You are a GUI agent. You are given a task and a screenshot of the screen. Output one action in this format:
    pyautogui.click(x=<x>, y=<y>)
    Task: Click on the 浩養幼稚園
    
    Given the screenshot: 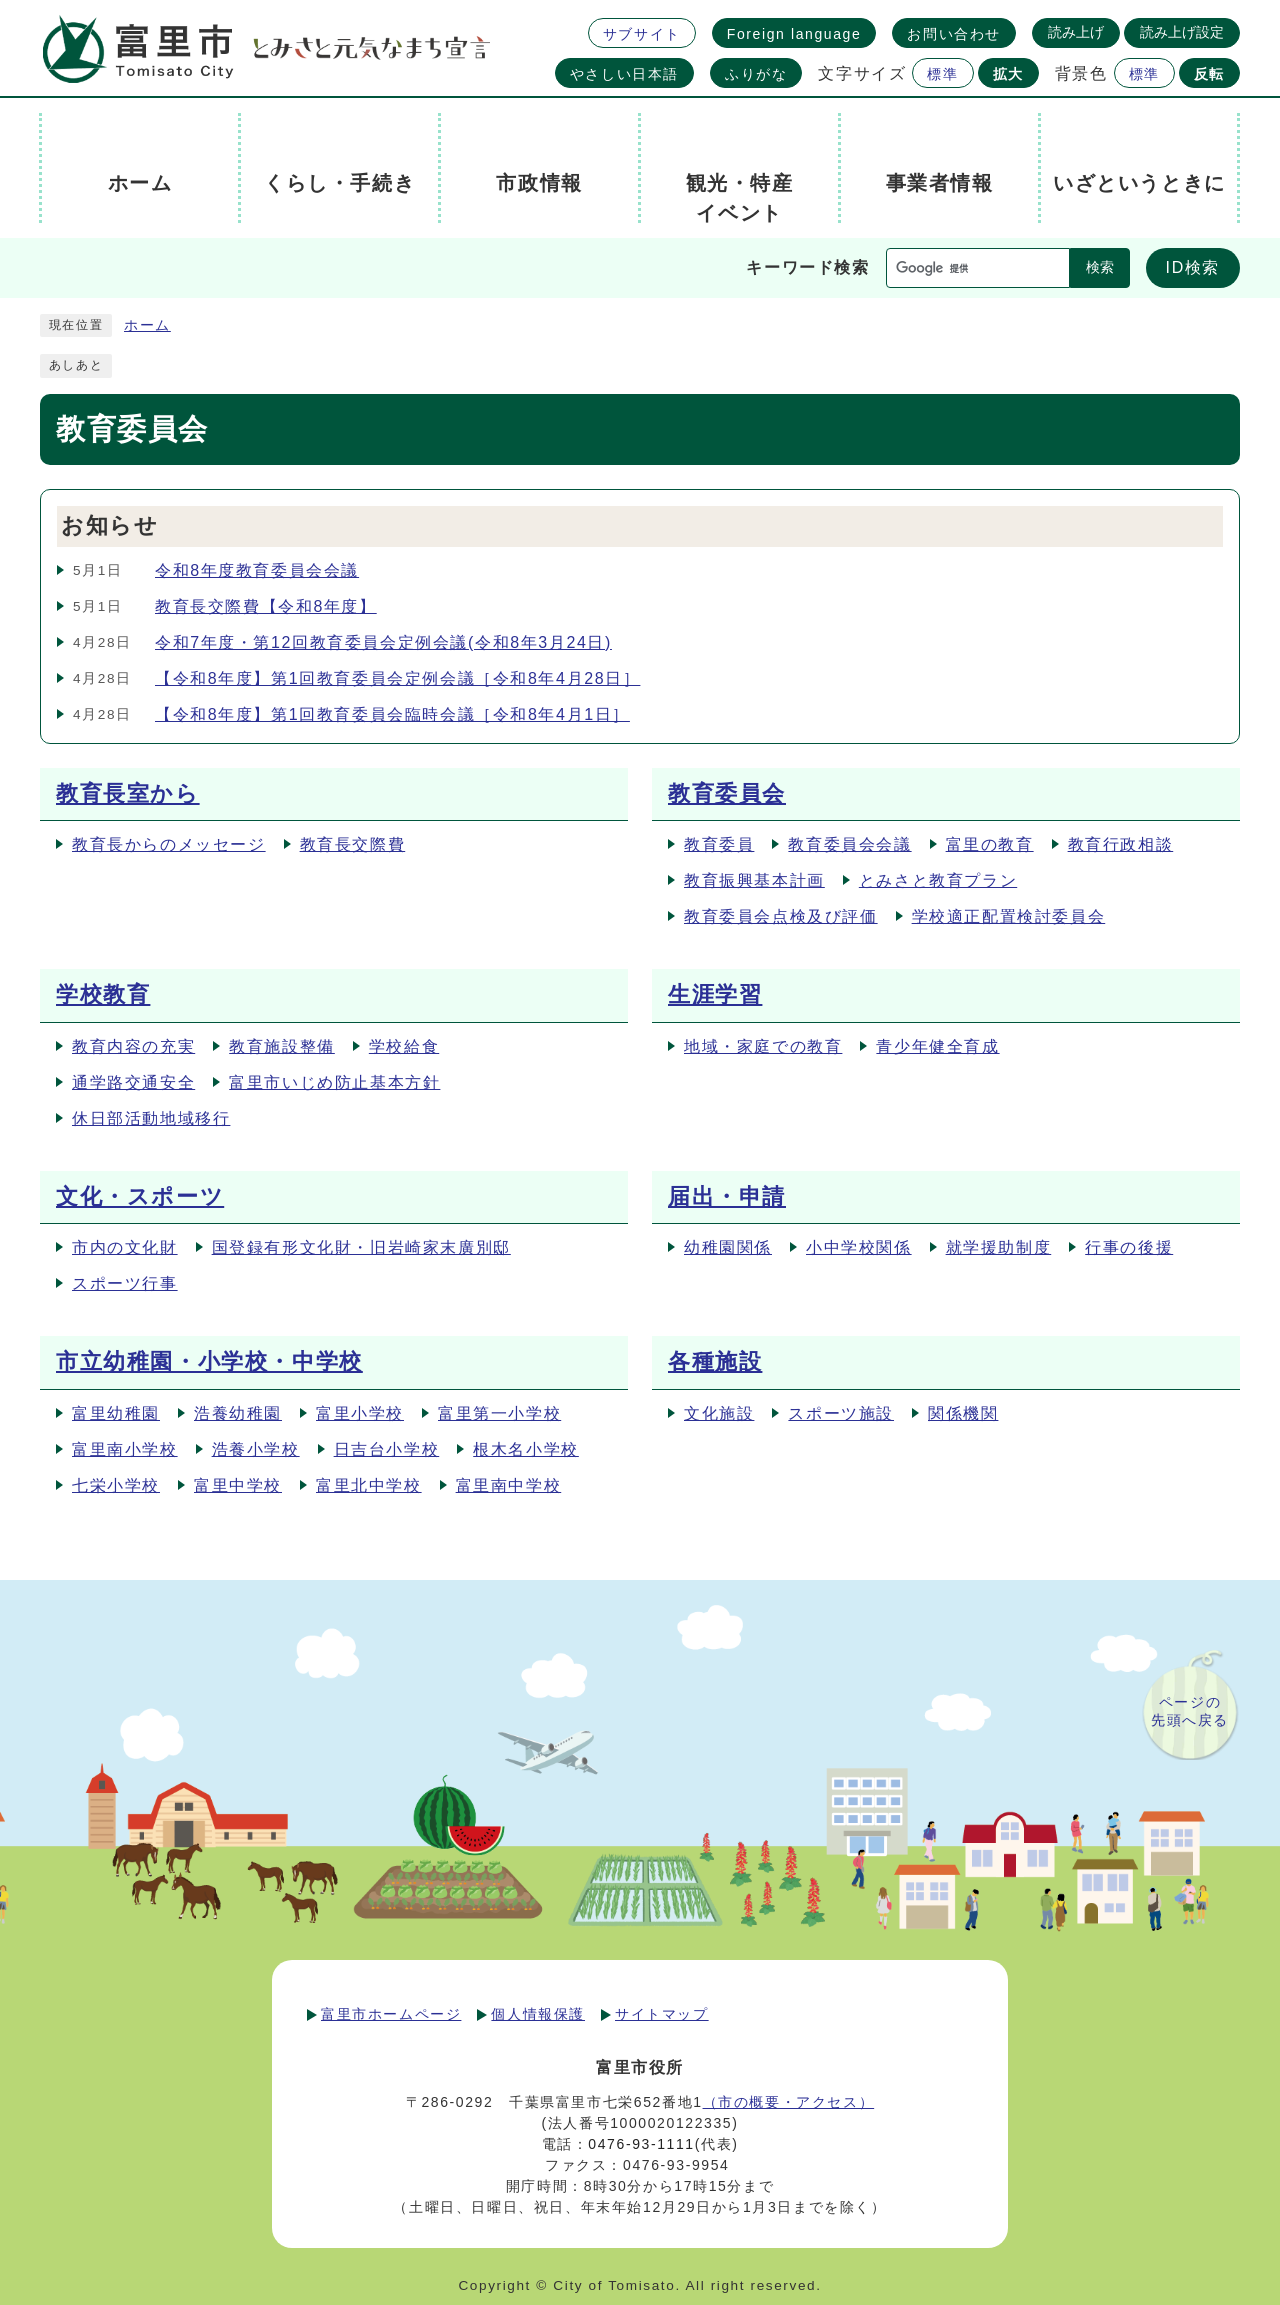 What is the action you would take?
    pyautogui.click(x=238, y=1413)
    